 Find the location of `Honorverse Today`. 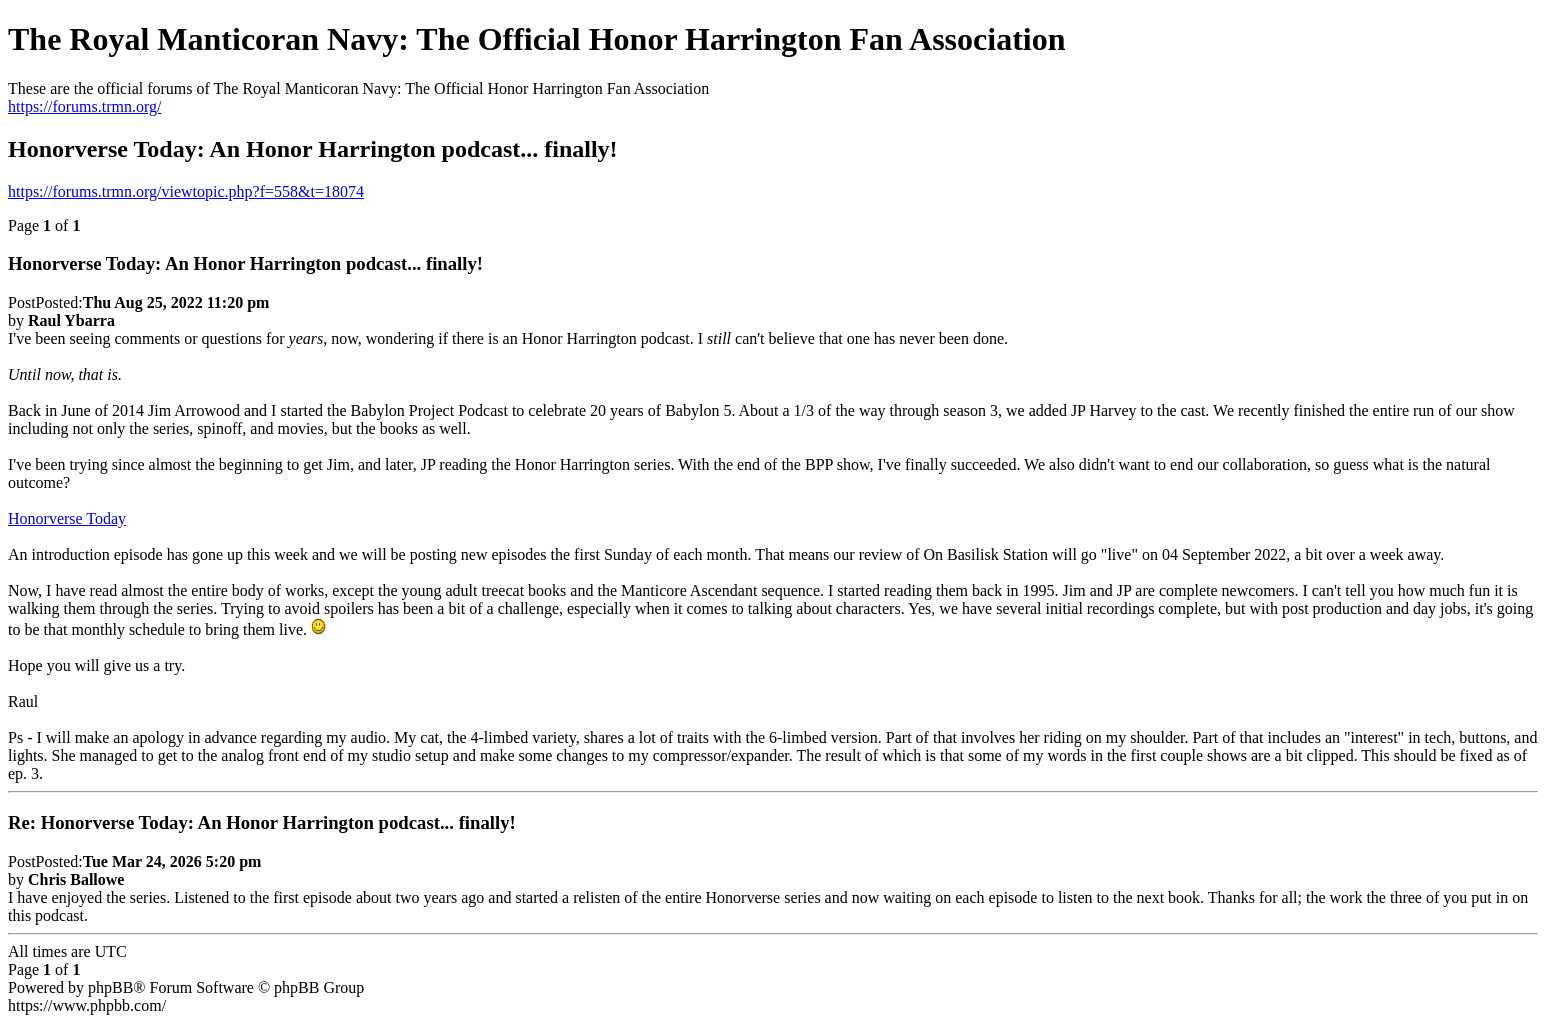

Honorverse Today is located at coordinates (67, 518).